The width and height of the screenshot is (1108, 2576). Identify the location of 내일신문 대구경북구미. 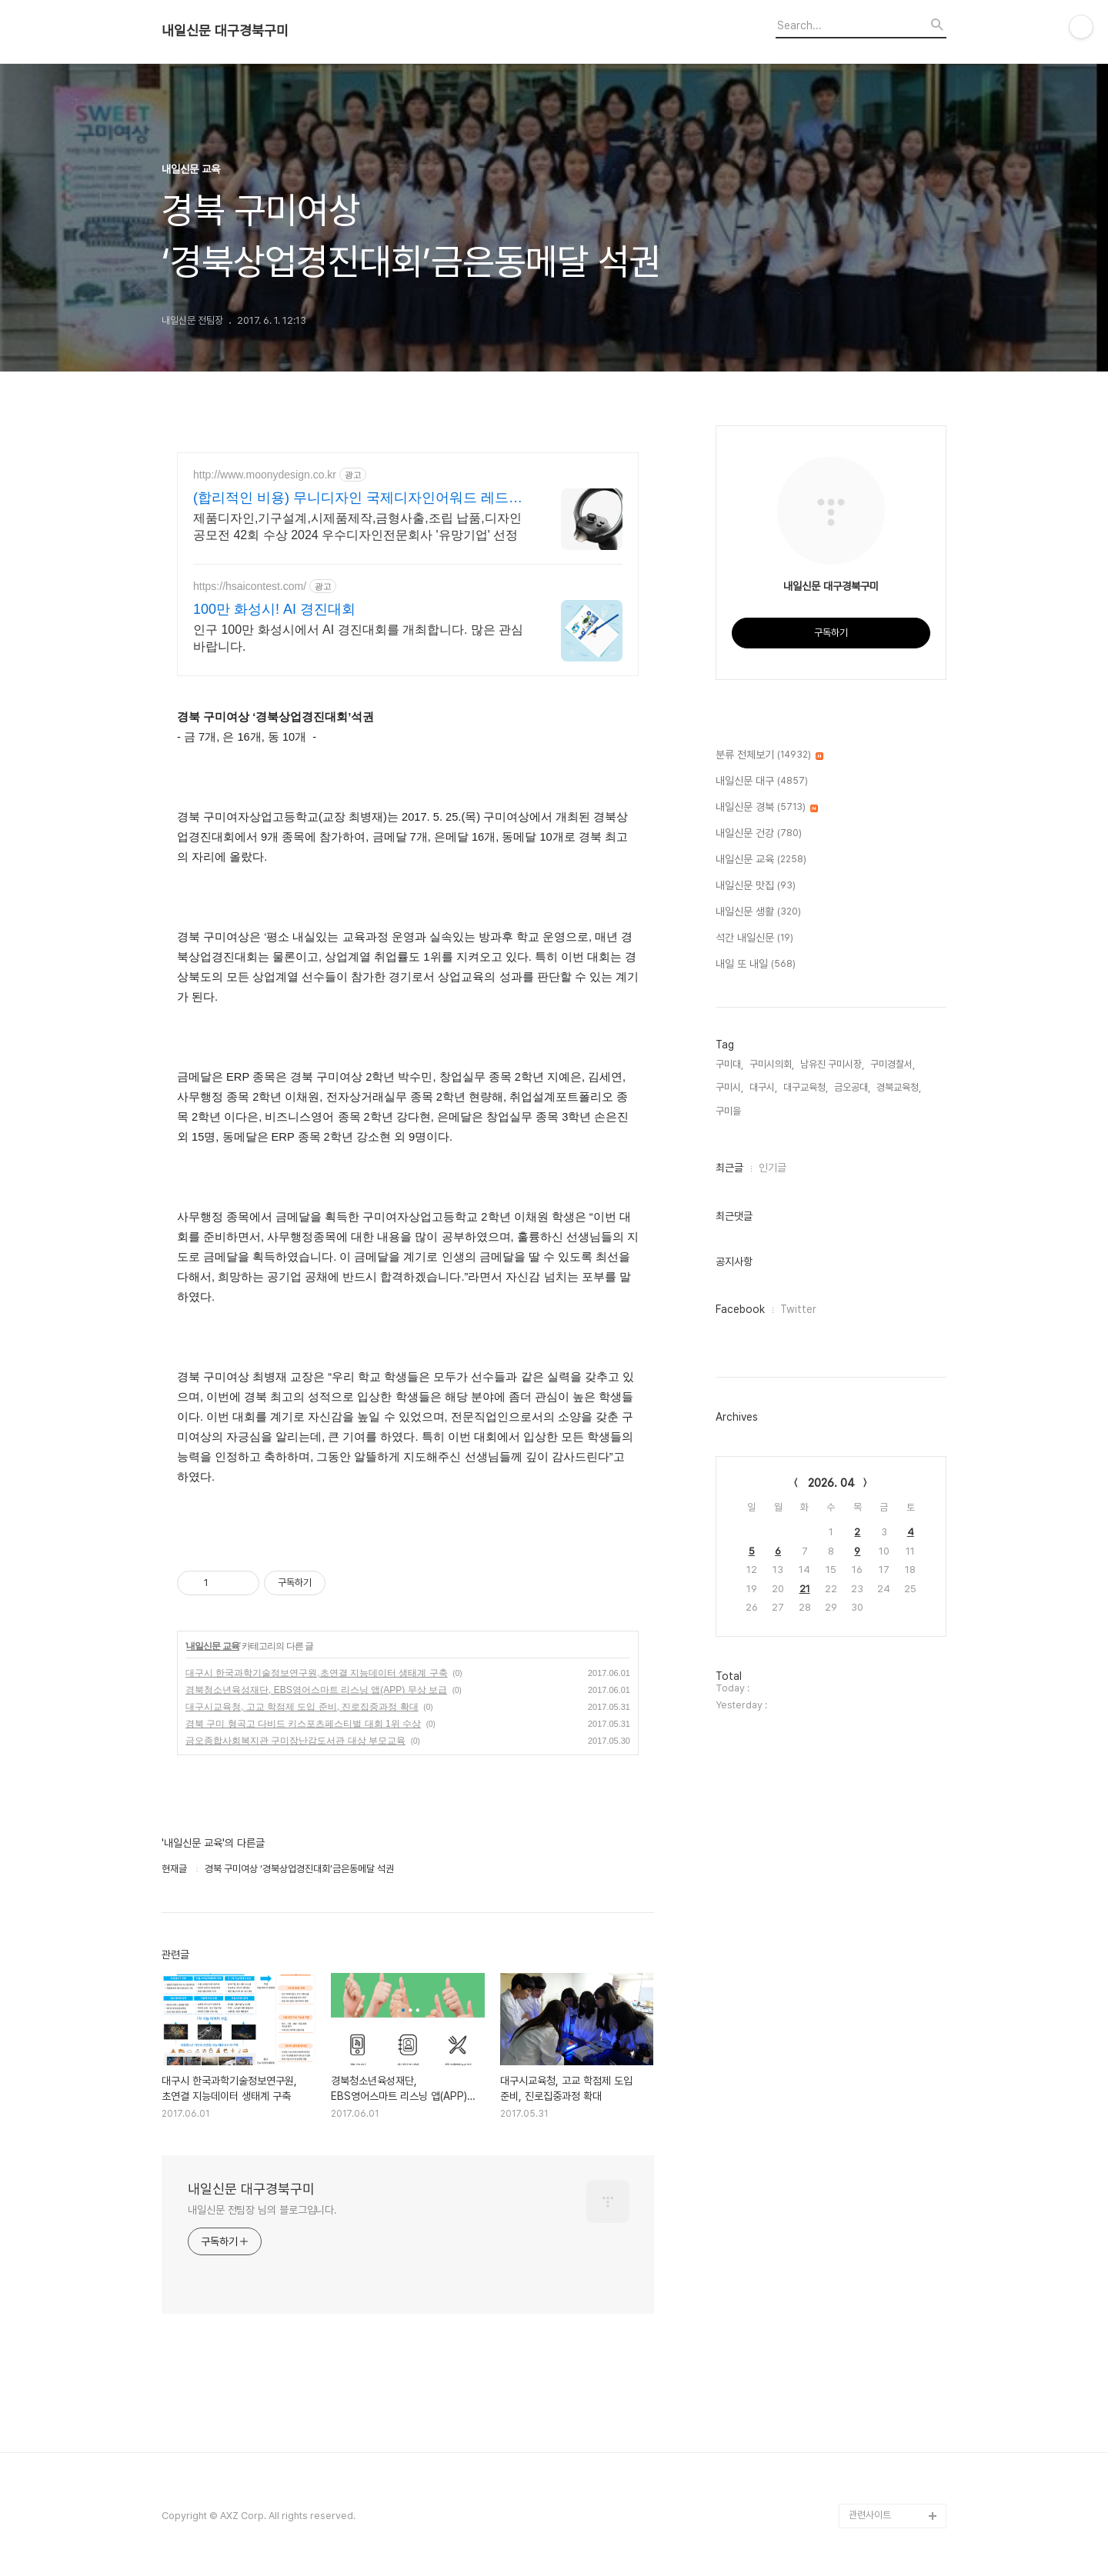
(225, 30).